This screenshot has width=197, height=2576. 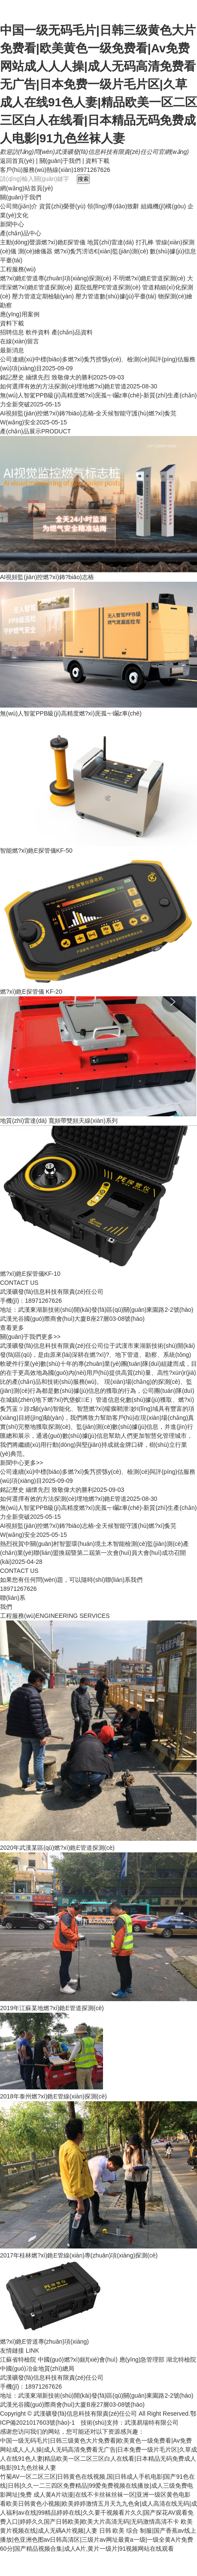 What do you see at coordinates (151, 2422) in the screenshot?
I see `武漢易瑞特有限公司` at bounding box center [151, 2422].